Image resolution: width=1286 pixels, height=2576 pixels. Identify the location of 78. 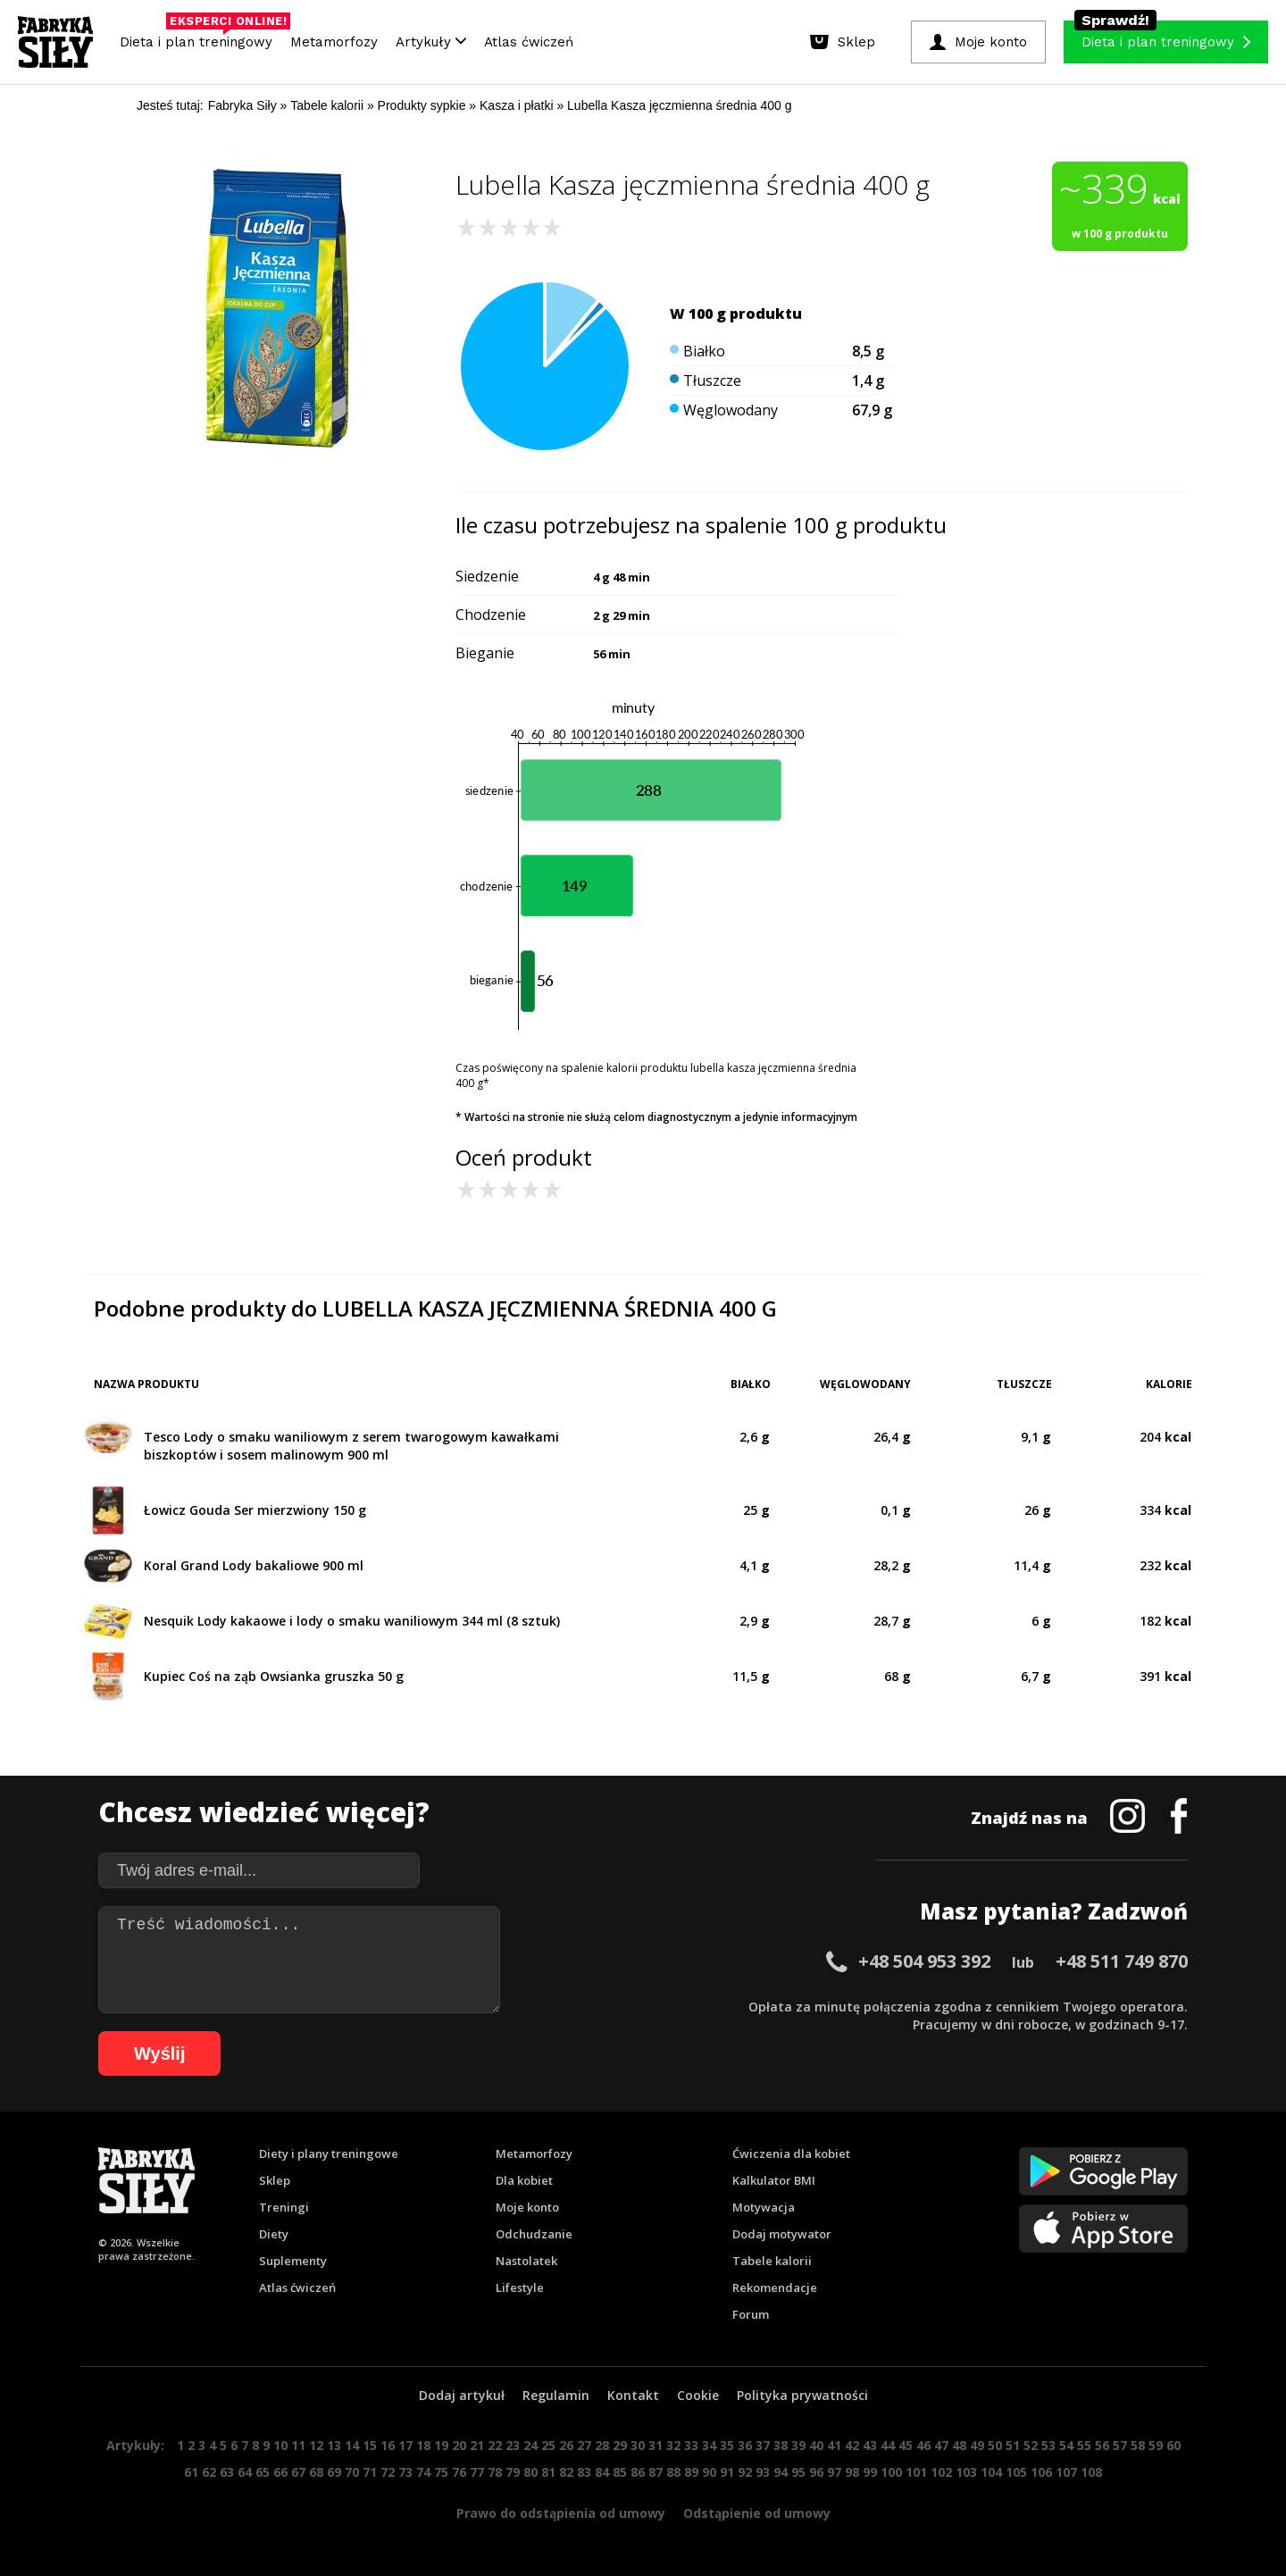
(495, 2471).